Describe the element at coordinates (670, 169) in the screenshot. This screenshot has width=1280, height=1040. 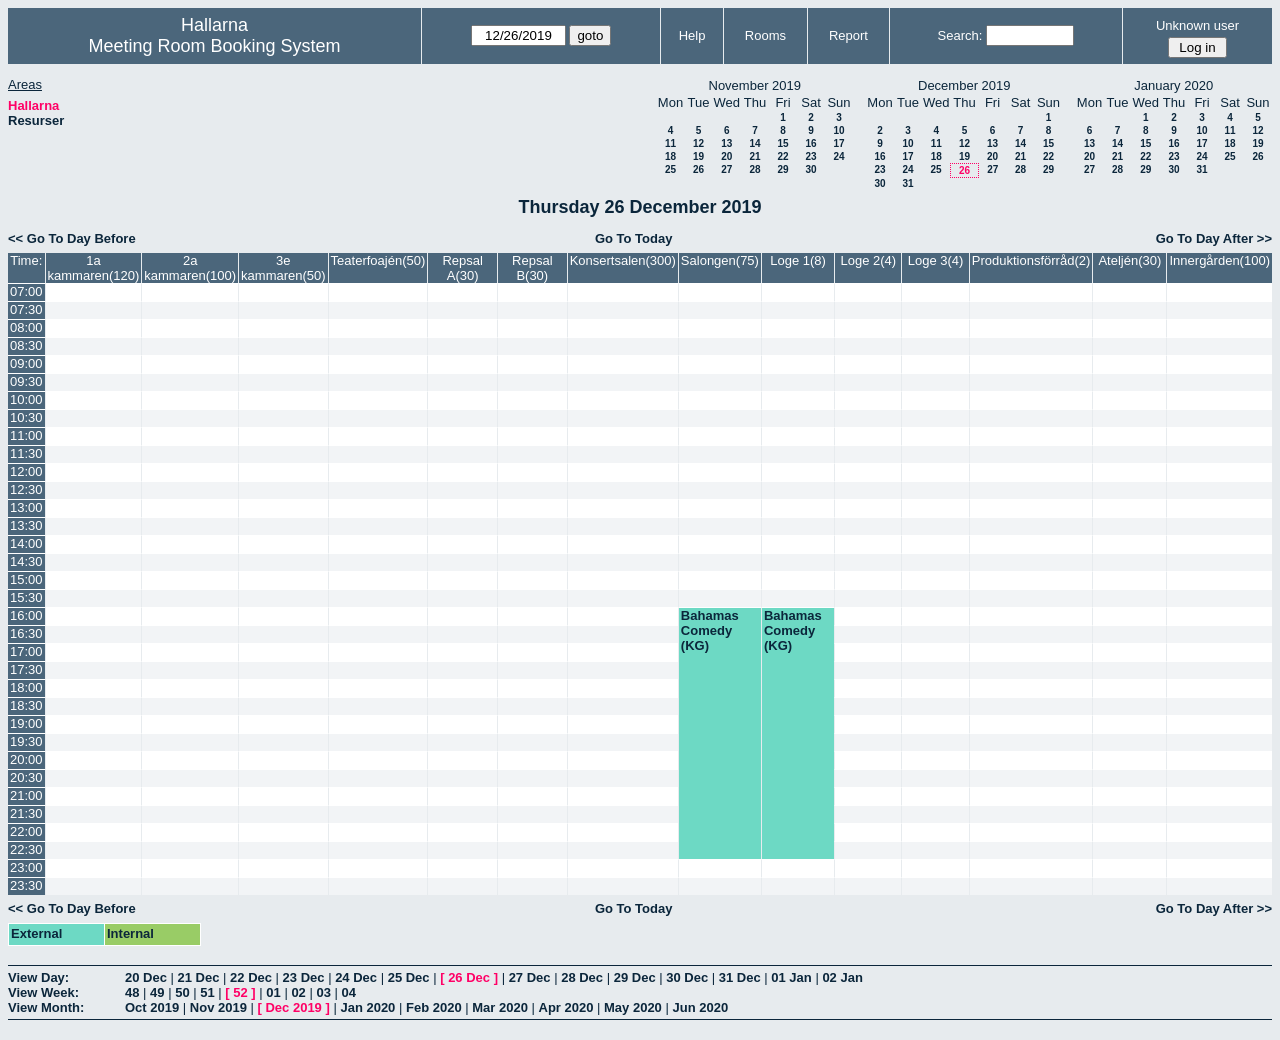
I see `25` at that location.